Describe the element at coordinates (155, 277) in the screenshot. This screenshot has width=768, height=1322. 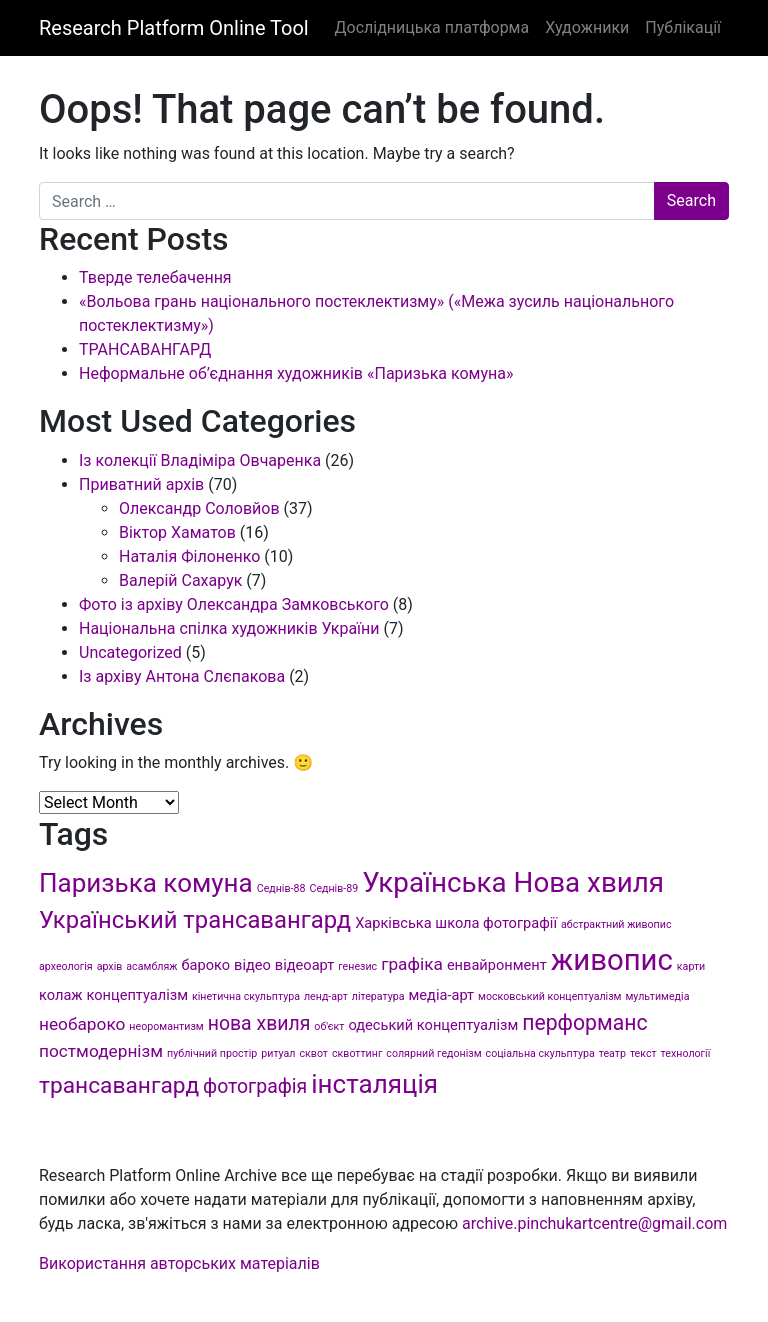
I see `Тверде телебачення` at that location.